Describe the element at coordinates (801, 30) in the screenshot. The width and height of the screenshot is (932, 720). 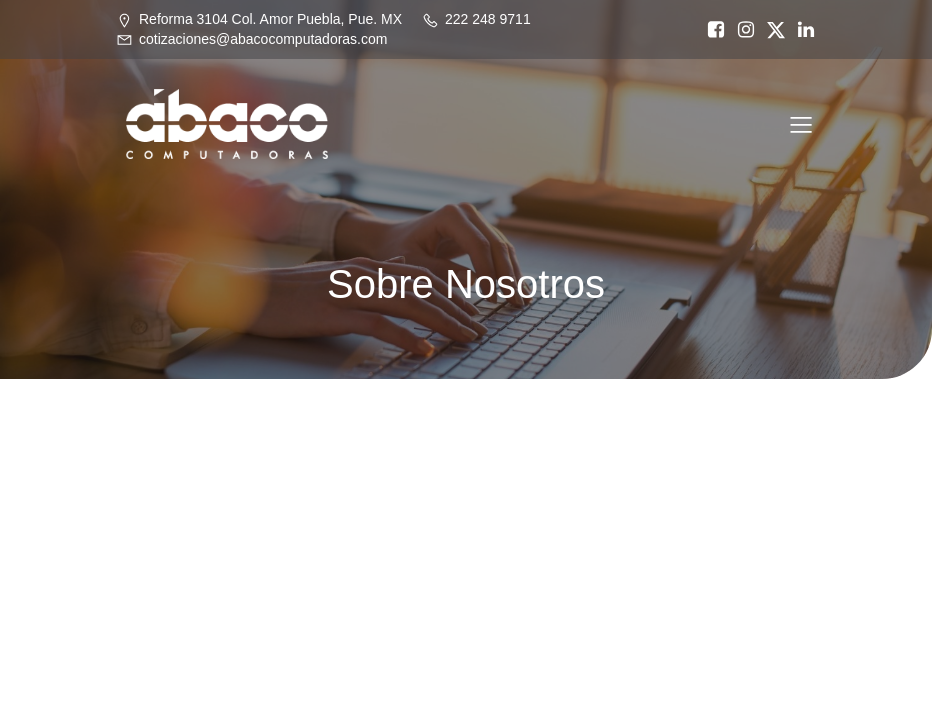
I see `[Social link: https://www.linkedin.com/in/%C3%A1baco-computadoras-74468717a/]` at that location.